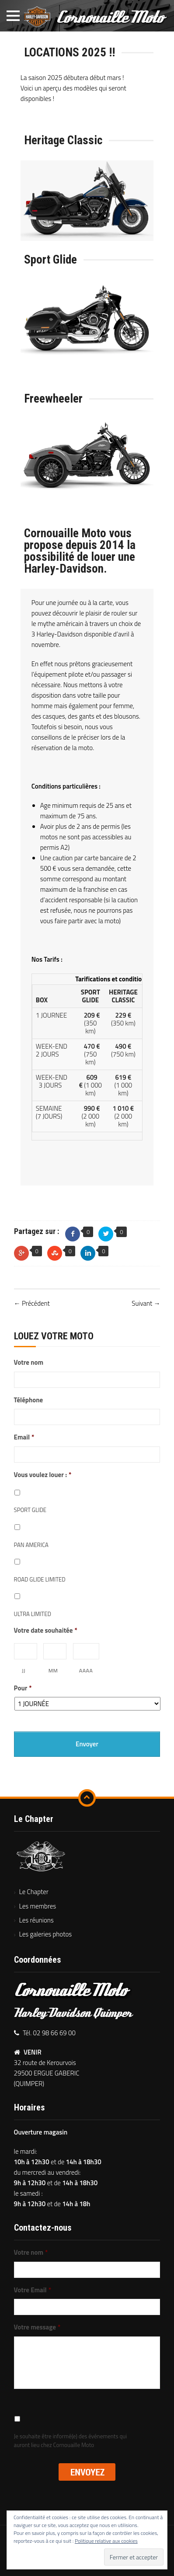  What do you see at coordinates (23, 1670) in the screenshot?
I see `JJ` at bounding box center [23, 1670].